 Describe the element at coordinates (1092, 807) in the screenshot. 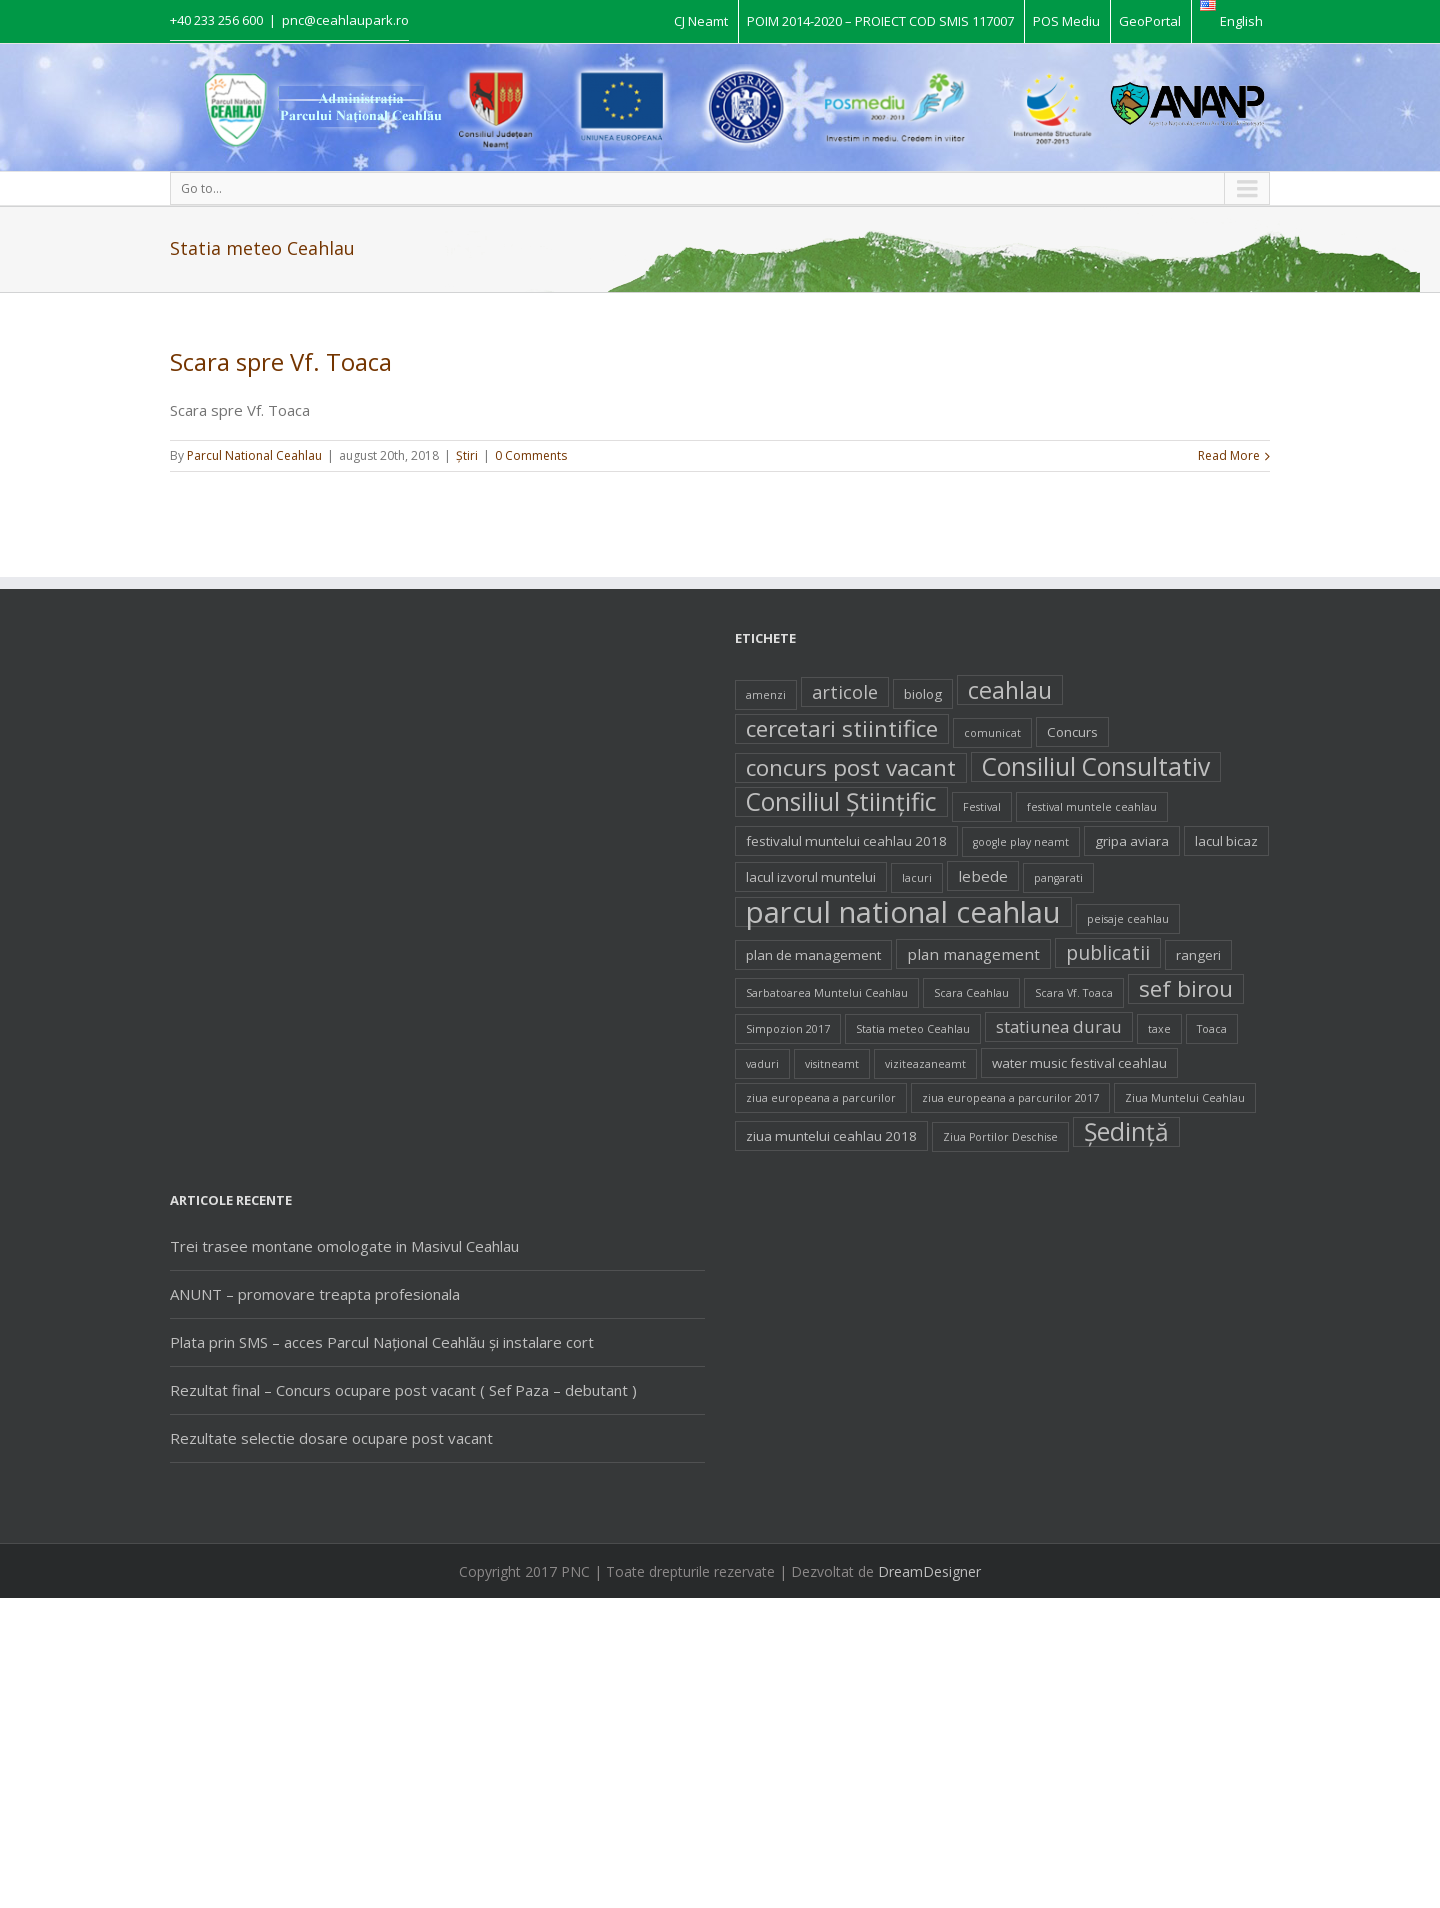

I see `festival muntele ceahlau` at that location.